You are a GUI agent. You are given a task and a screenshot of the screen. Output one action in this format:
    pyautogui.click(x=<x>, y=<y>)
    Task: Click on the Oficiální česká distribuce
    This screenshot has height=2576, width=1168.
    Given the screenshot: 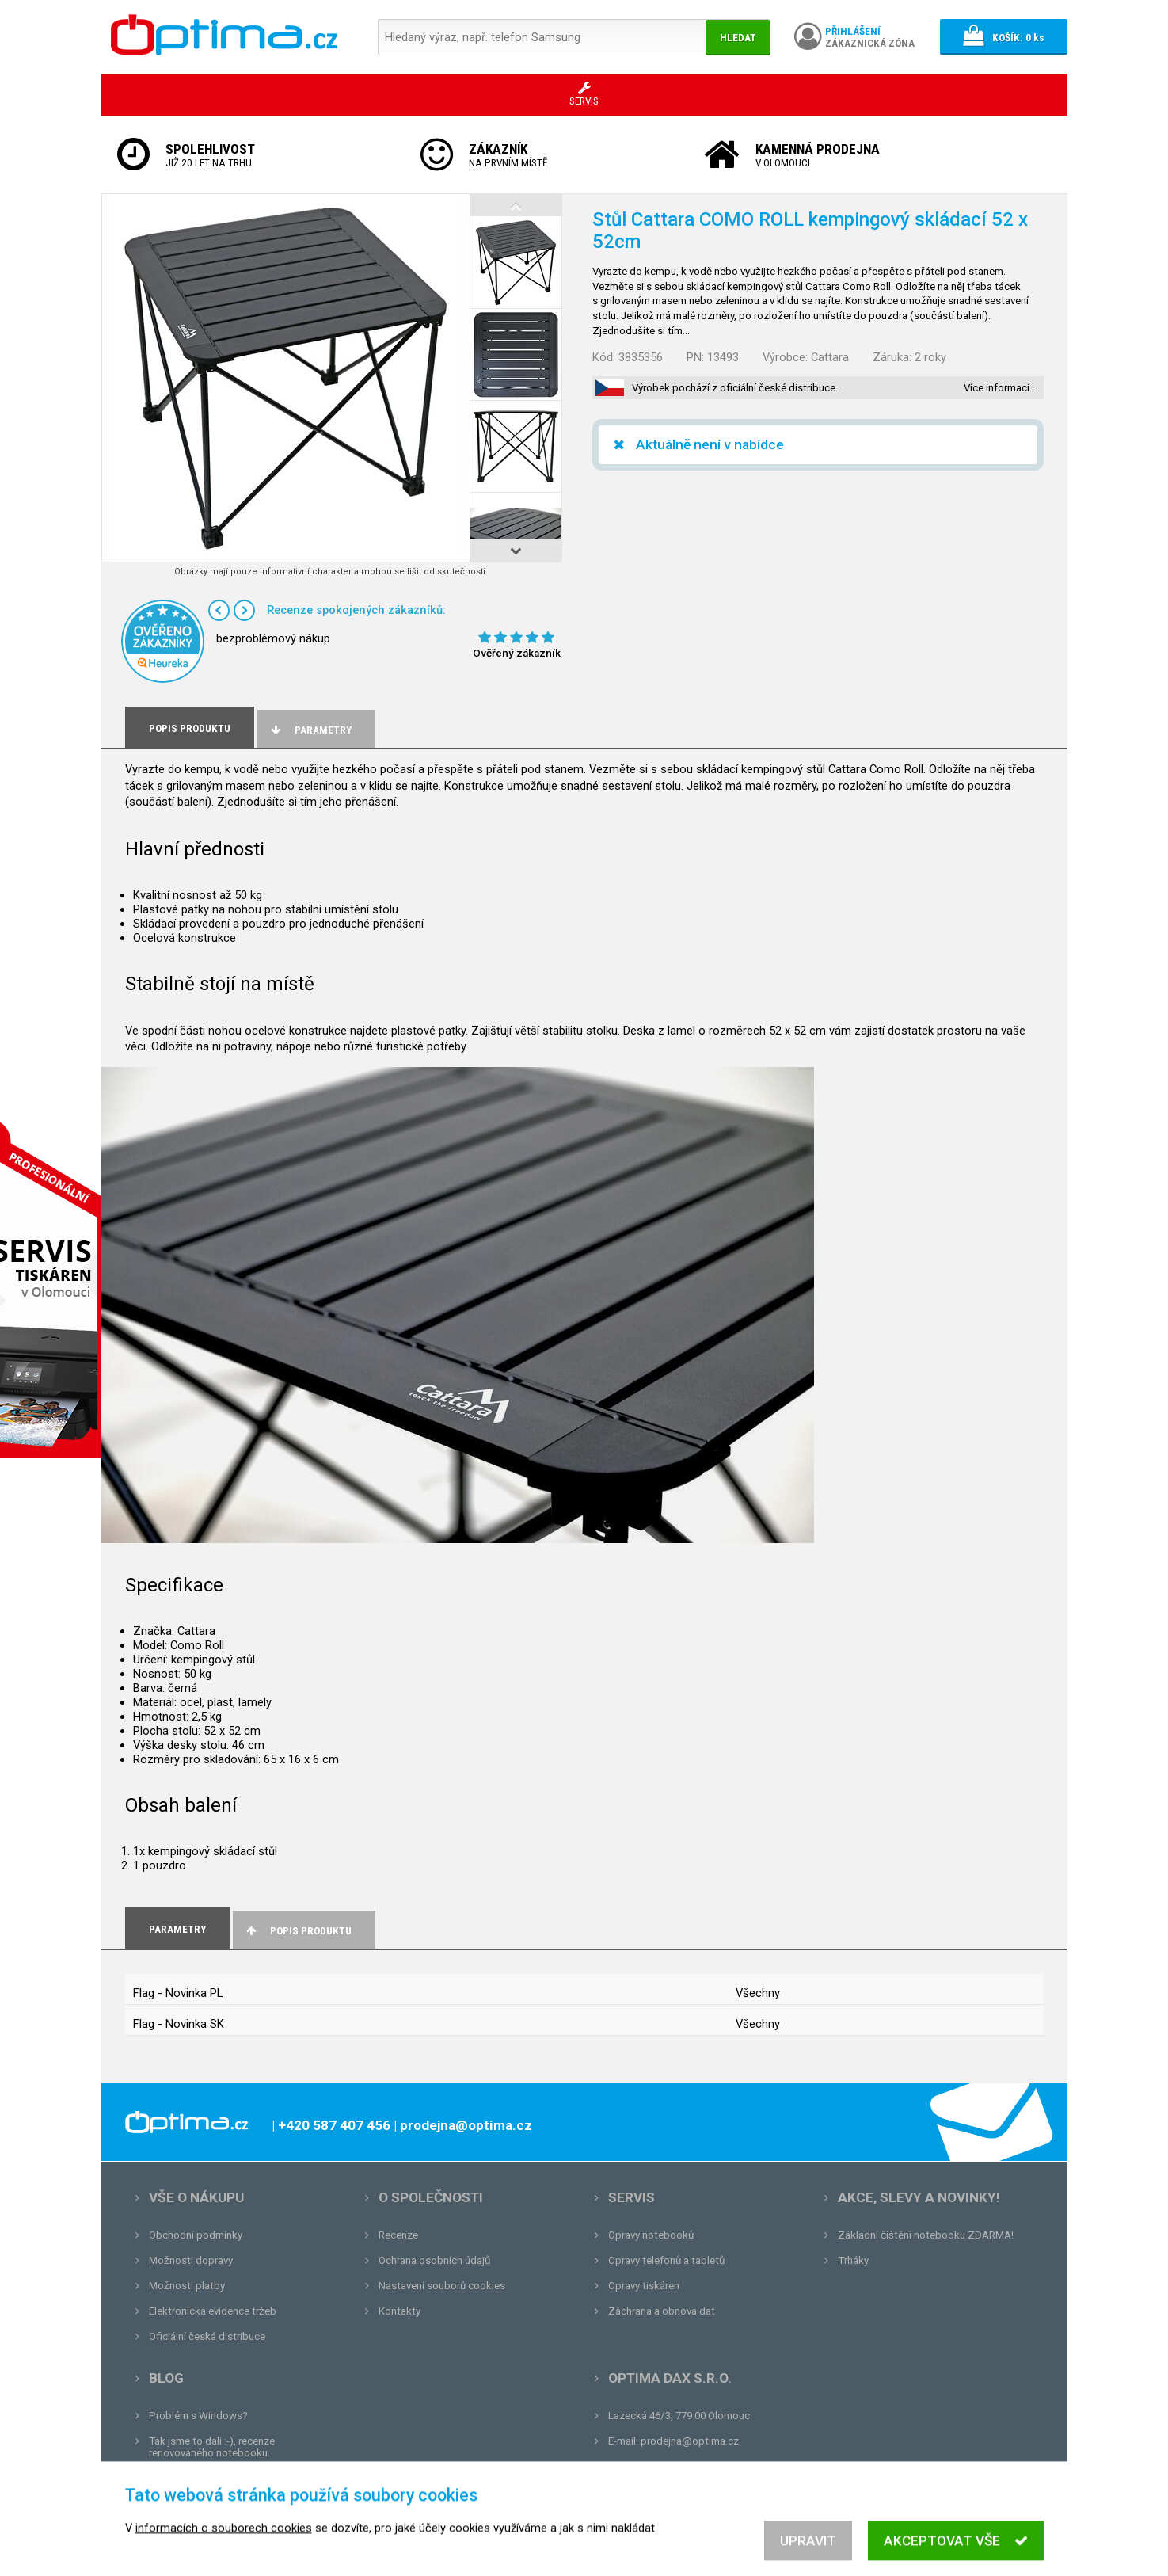 What is the action you would take?
    pyautogui.click(x=207, y=2336)
    